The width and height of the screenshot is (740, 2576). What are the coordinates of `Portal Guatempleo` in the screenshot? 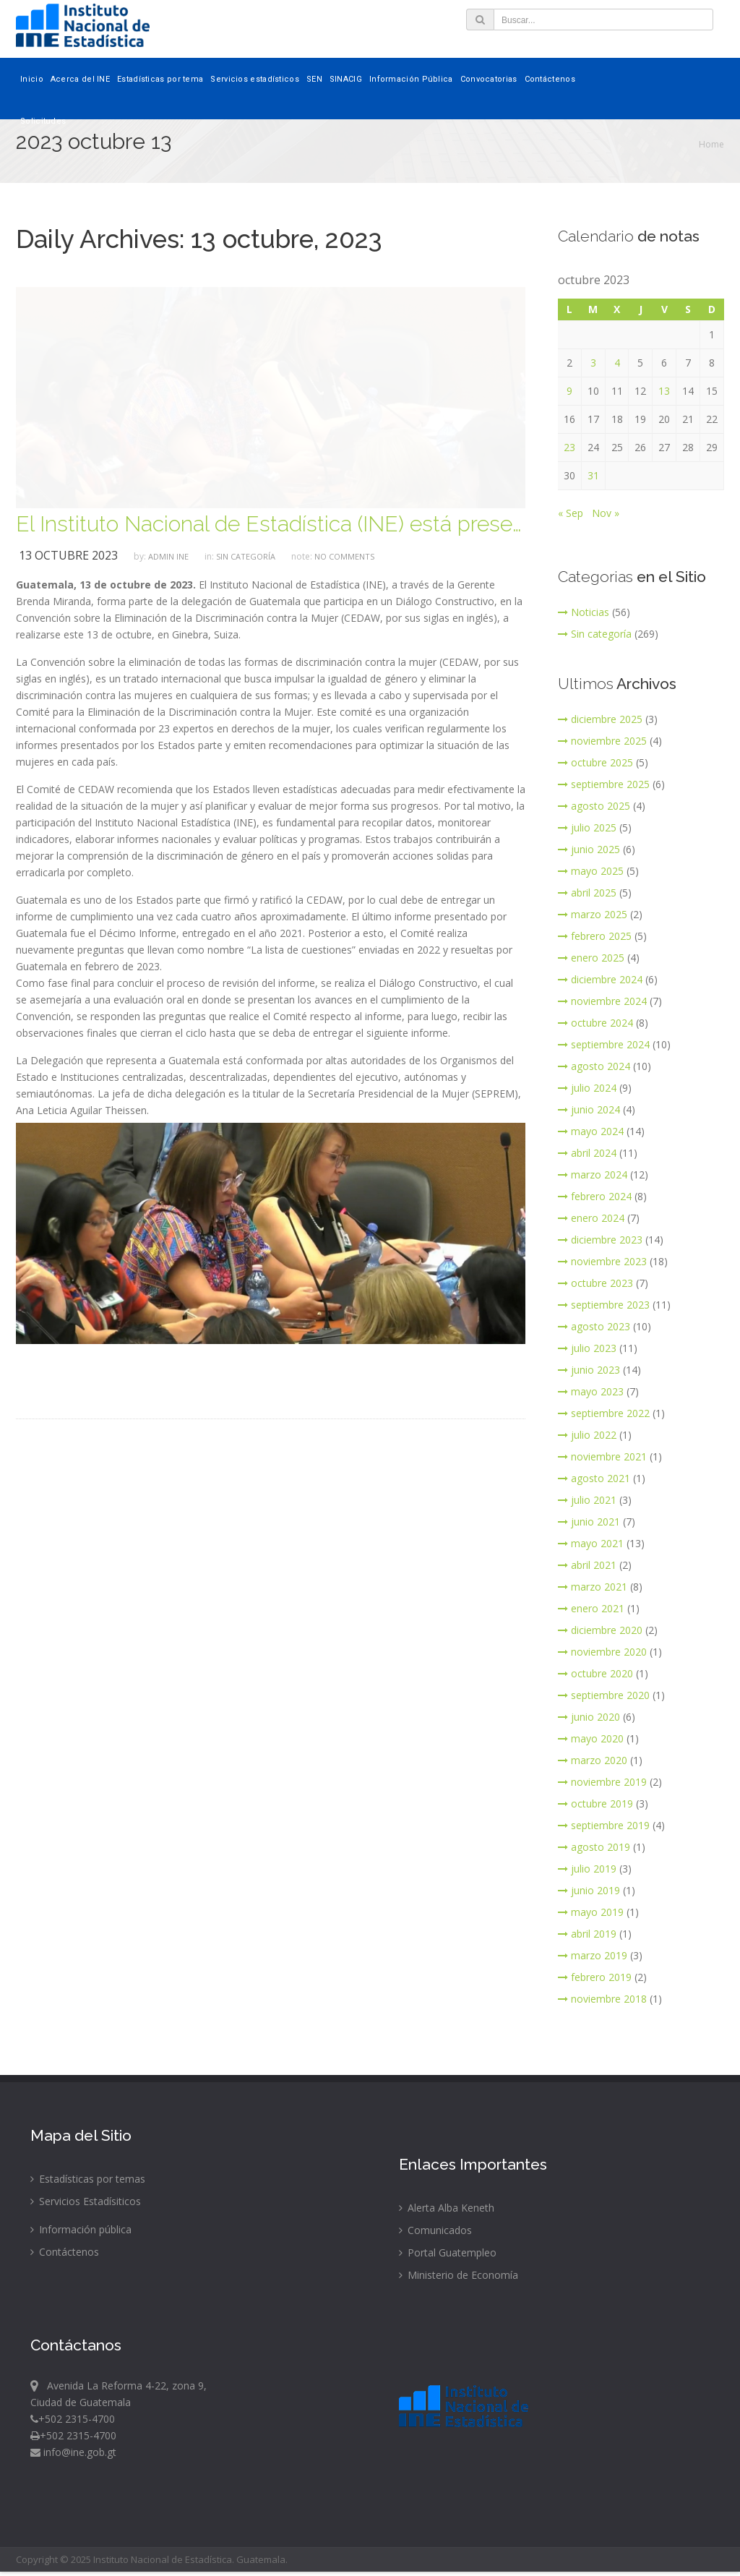 It's located at (447, 2252).